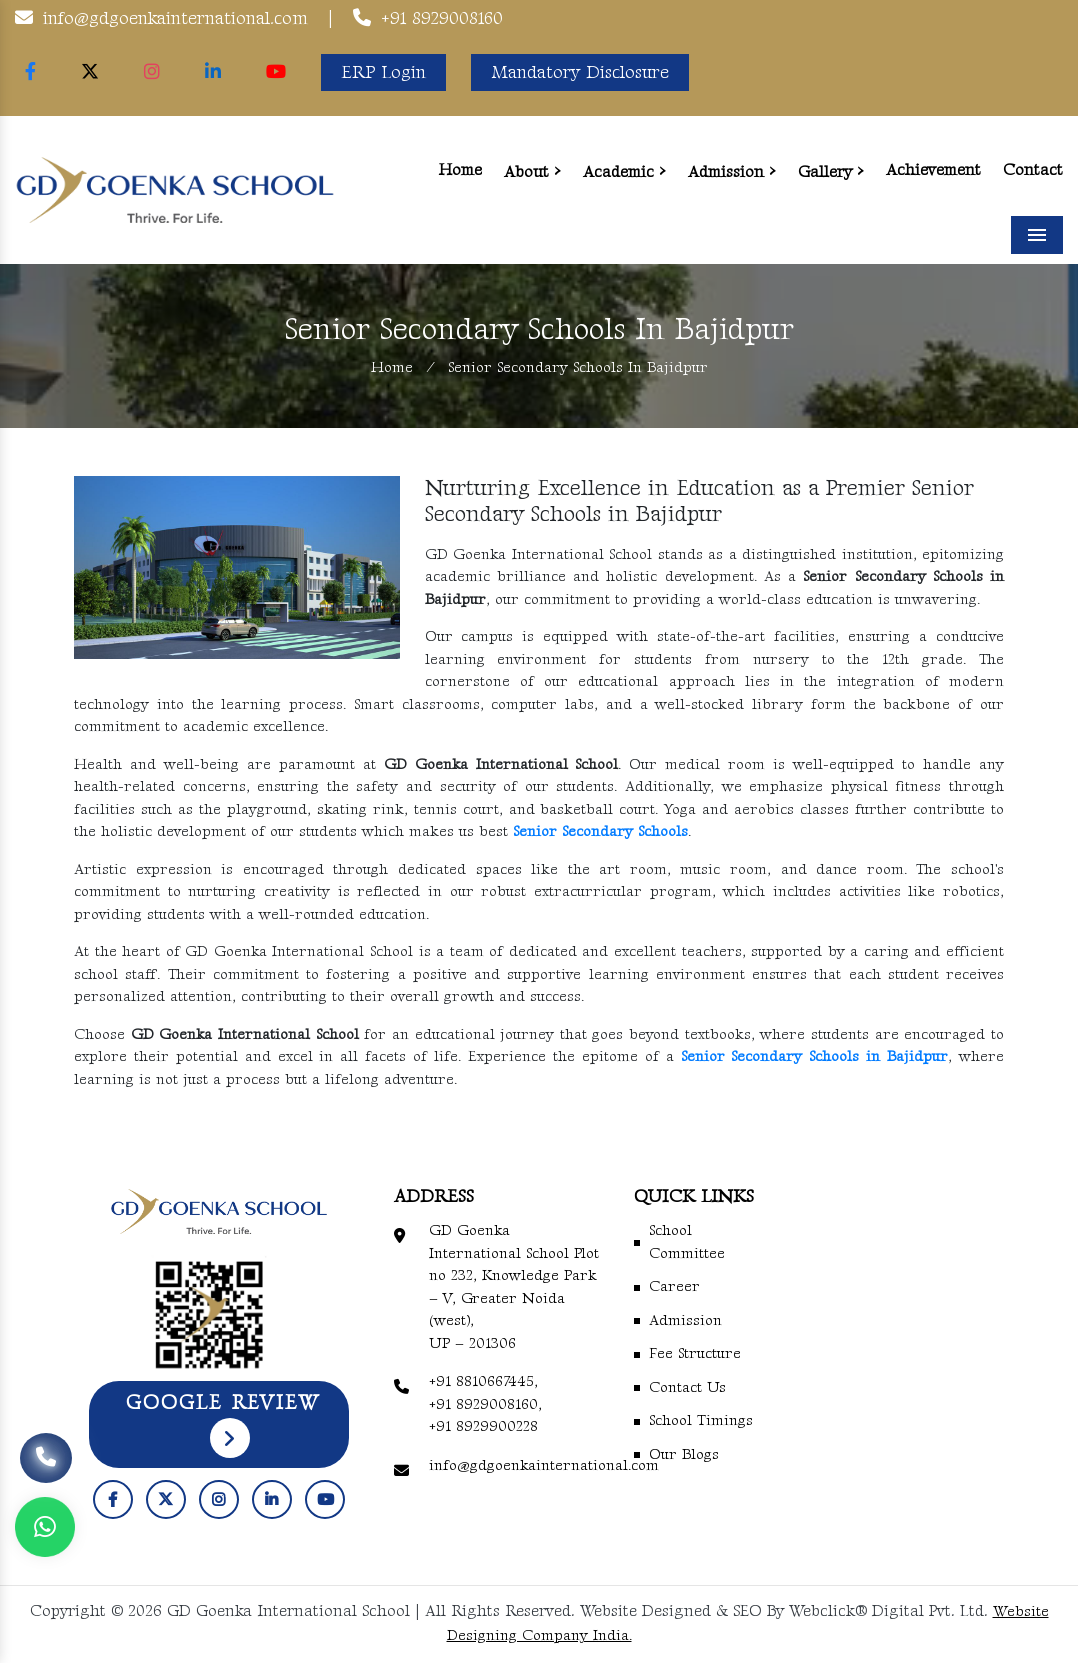 Image resolution: width=1078 pixels, height=1663 pixels. Describe the element at coordinates (687, 1387) in the screenshot. I see `Contact Us` at that location.